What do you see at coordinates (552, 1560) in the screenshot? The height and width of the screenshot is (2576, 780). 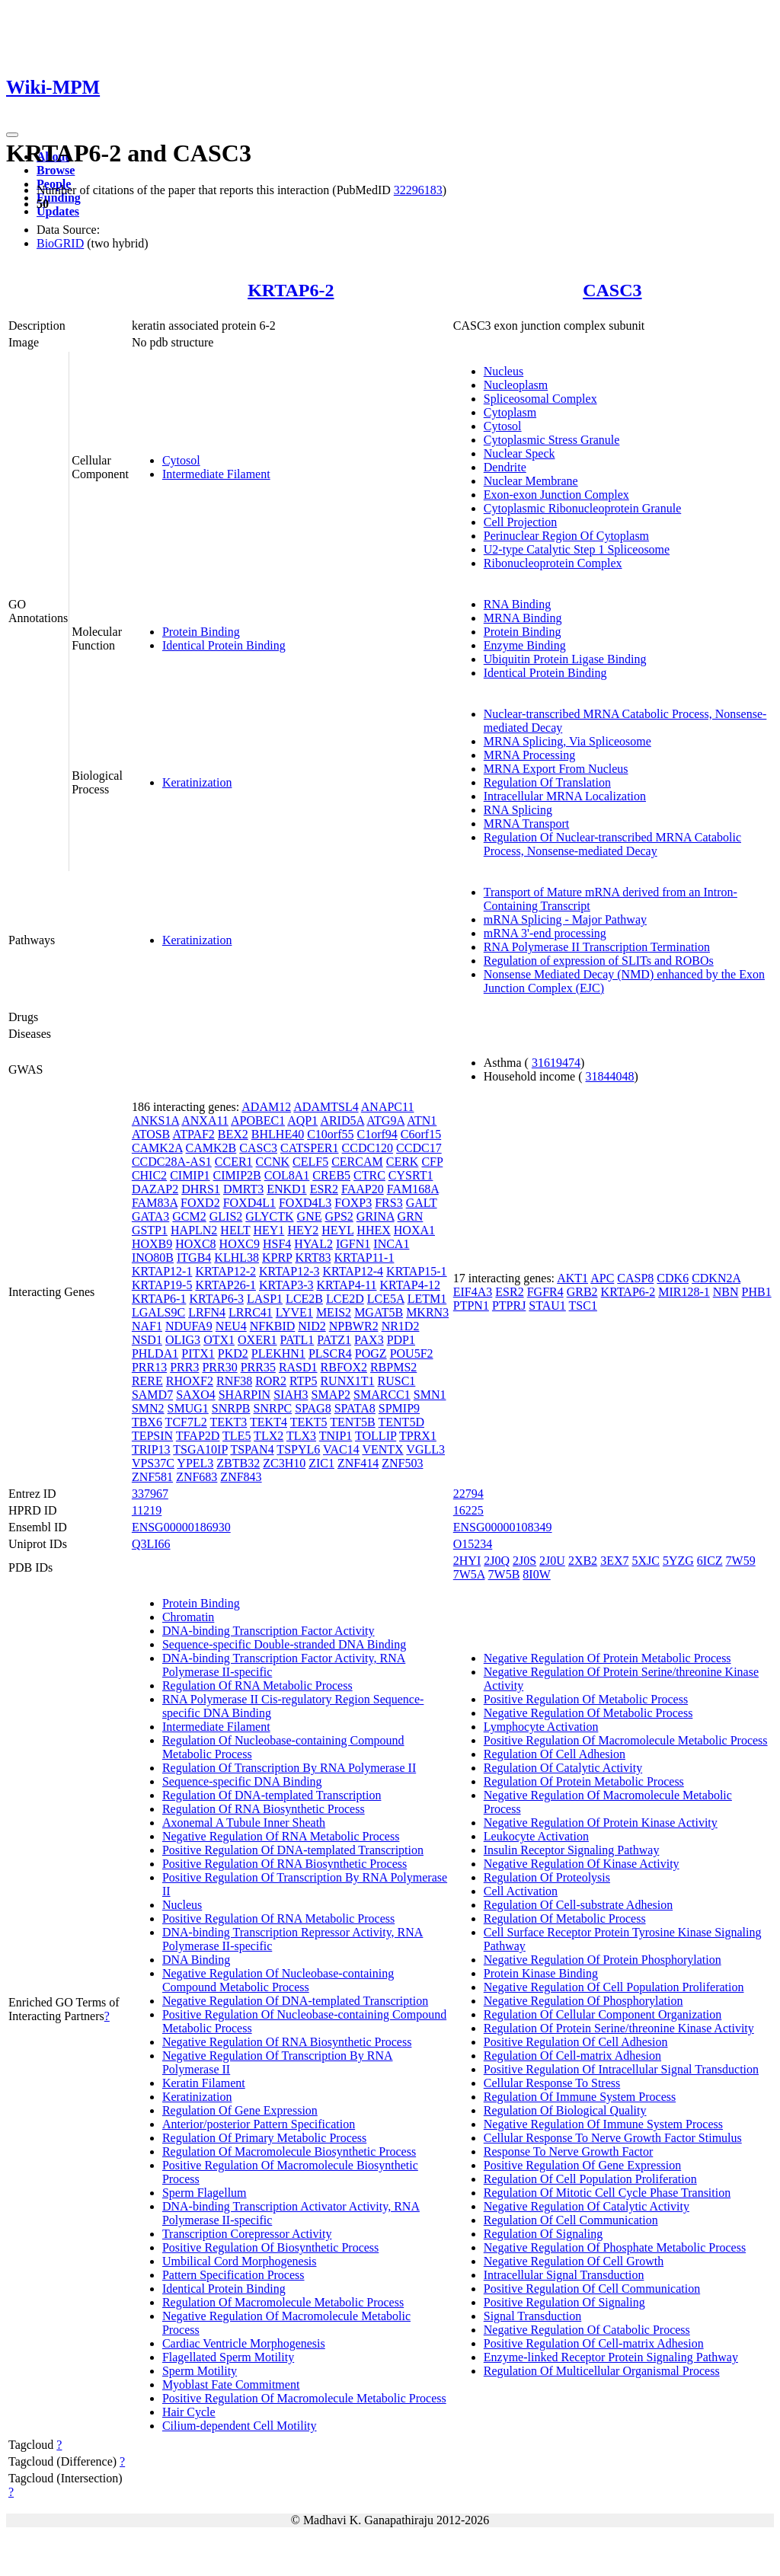 I see `2J0U` at bounding box center [552, 1560].